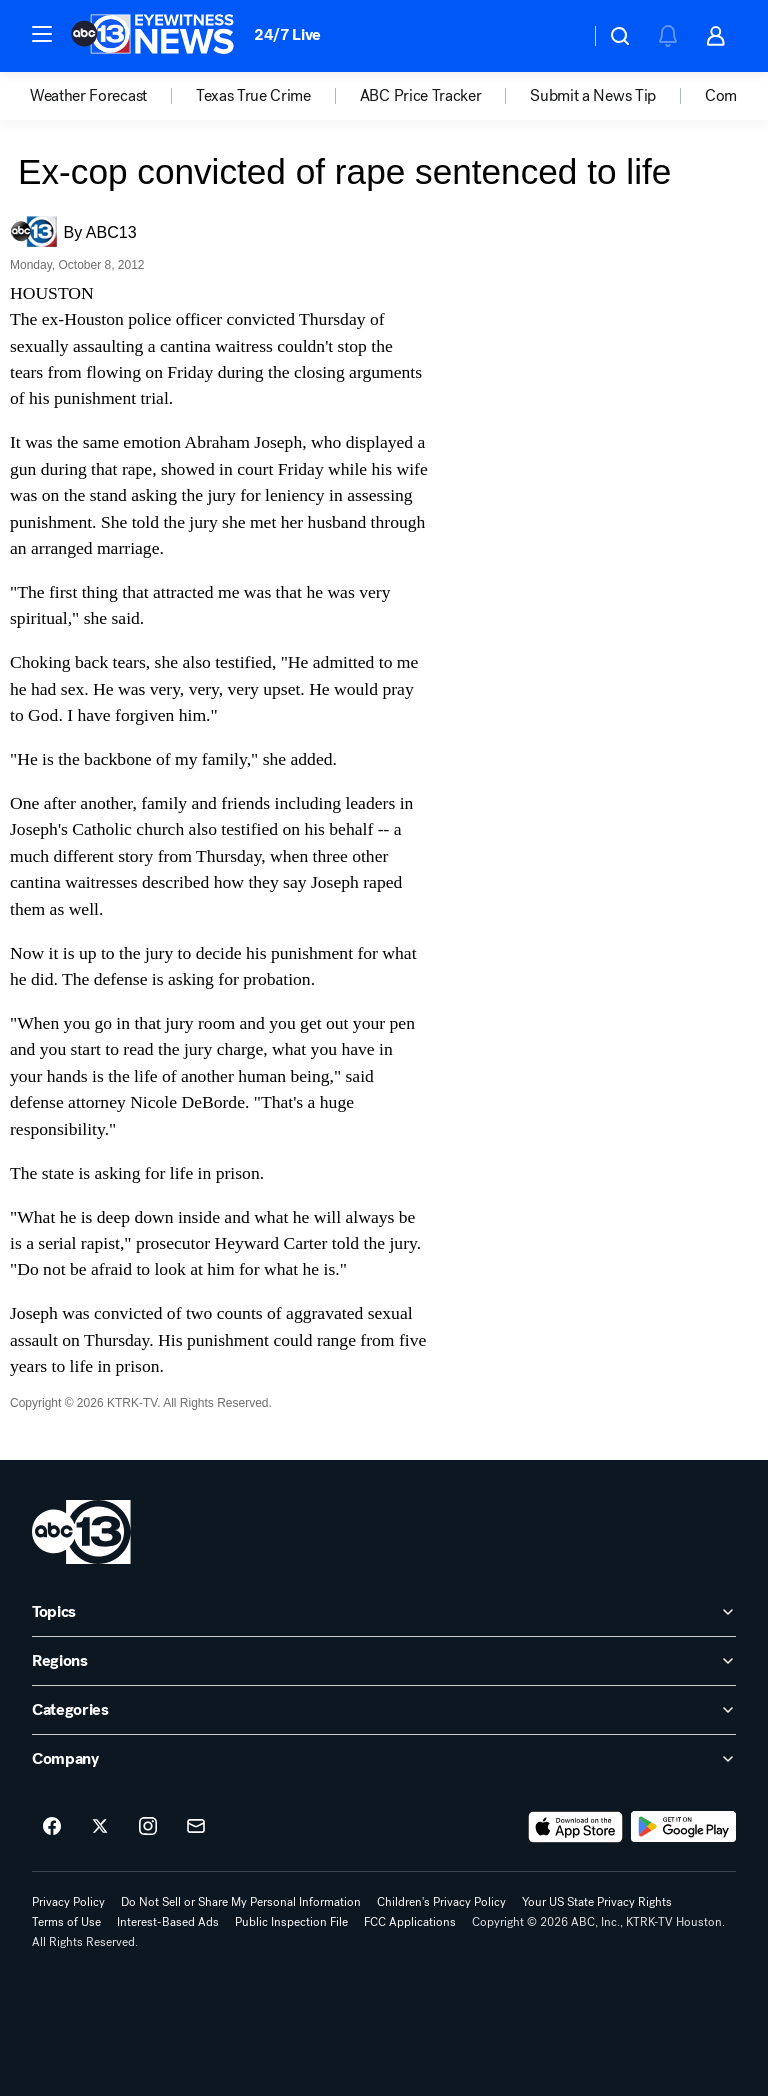 The image size is (768, 2096). I want to click on [ktrk home page], so click(81, 1532).